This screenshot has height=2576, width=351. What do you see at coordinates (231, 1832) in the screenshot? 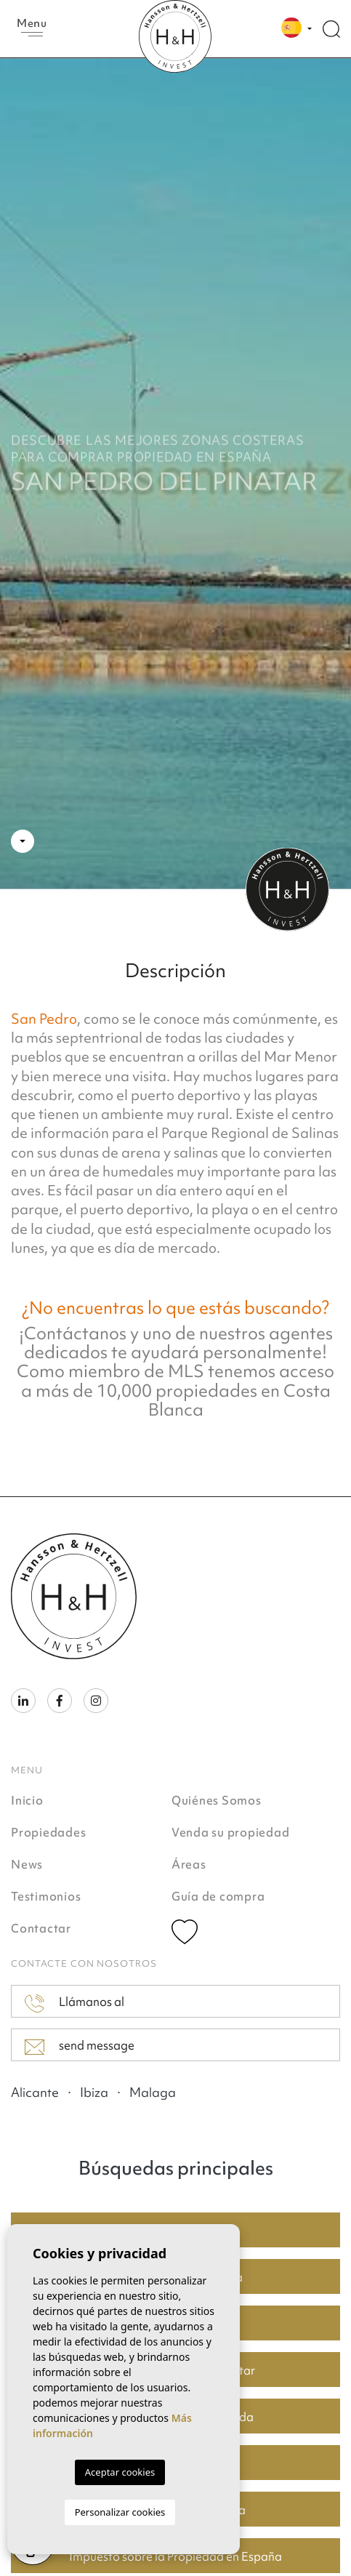
I see `Venda su propiedad` at bounding box center [231, 1832].